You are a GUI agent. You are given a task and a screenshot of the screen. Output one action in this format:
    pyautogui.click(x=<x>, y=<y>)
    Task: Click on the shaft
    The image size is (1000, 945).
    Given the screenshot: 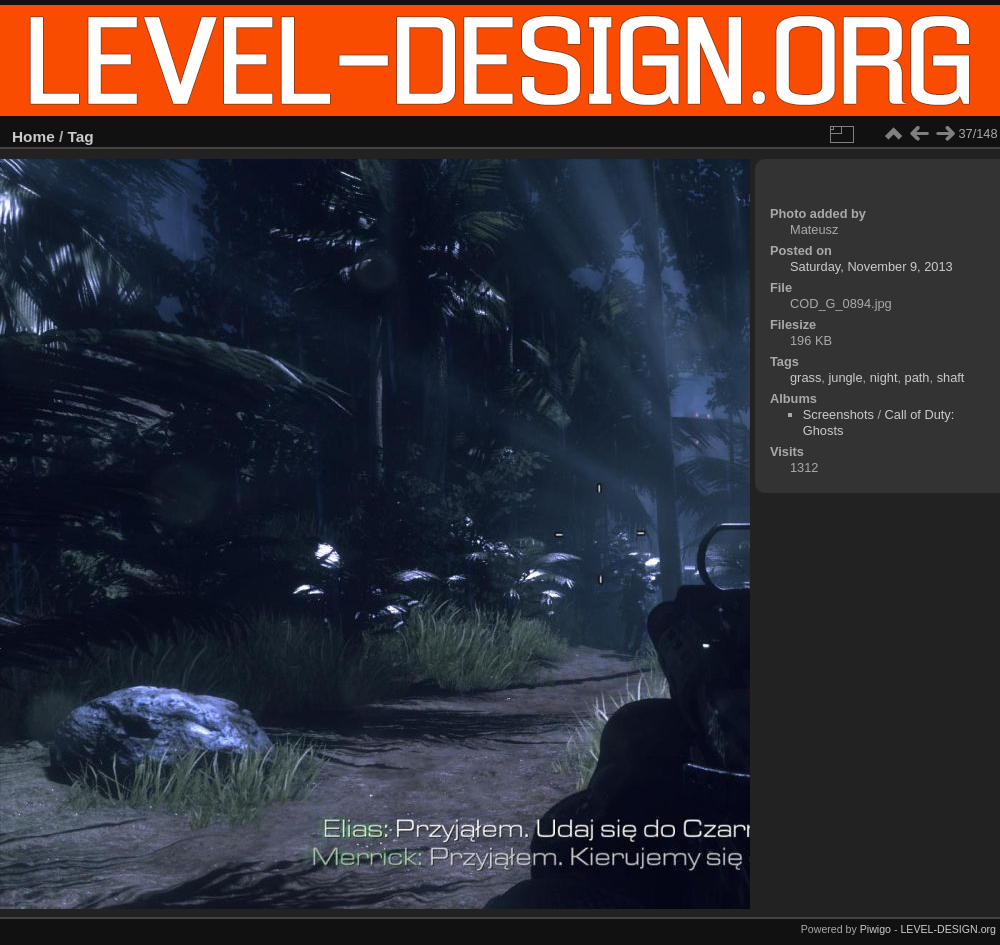 What is the action you would take?
    pyautogui.click(x=951, y=377)
    